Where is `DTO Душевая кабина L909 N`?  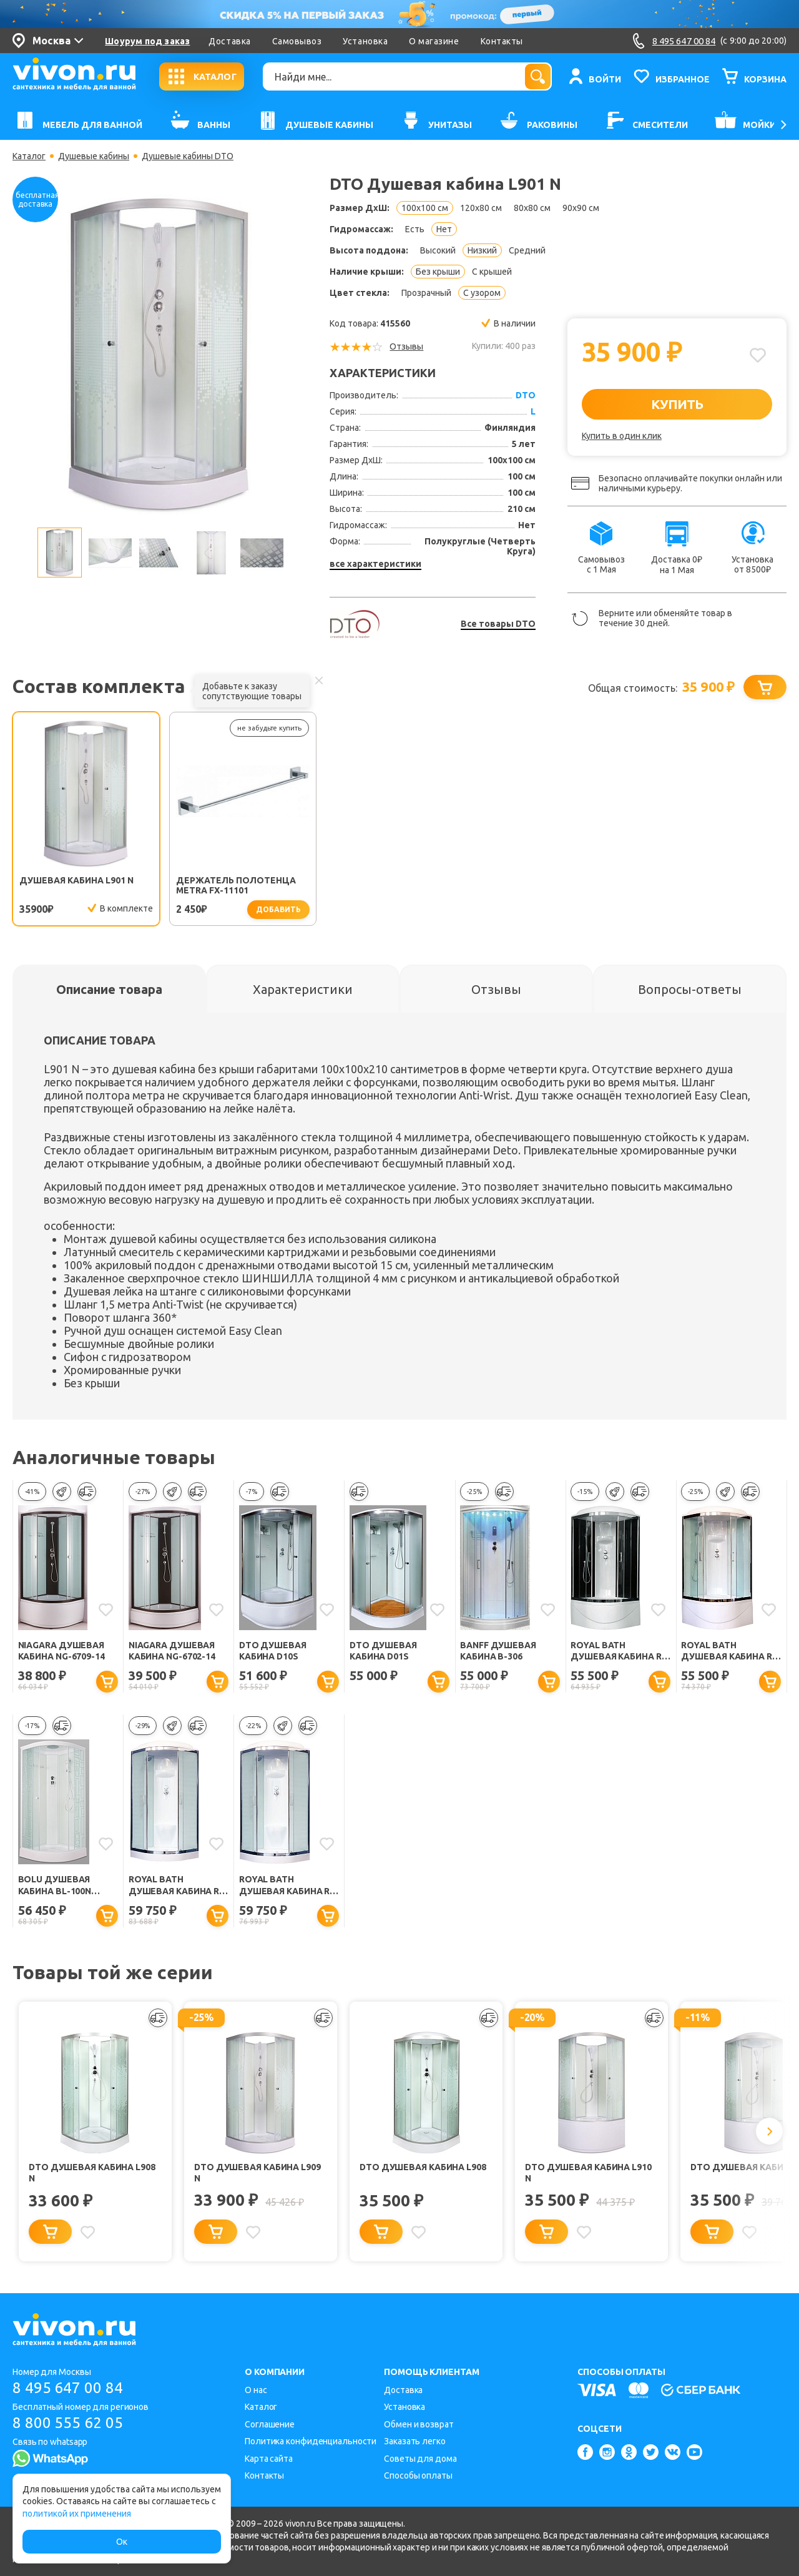
DTO Душевая кабина L909 N is located at coordinates (257, 2173).